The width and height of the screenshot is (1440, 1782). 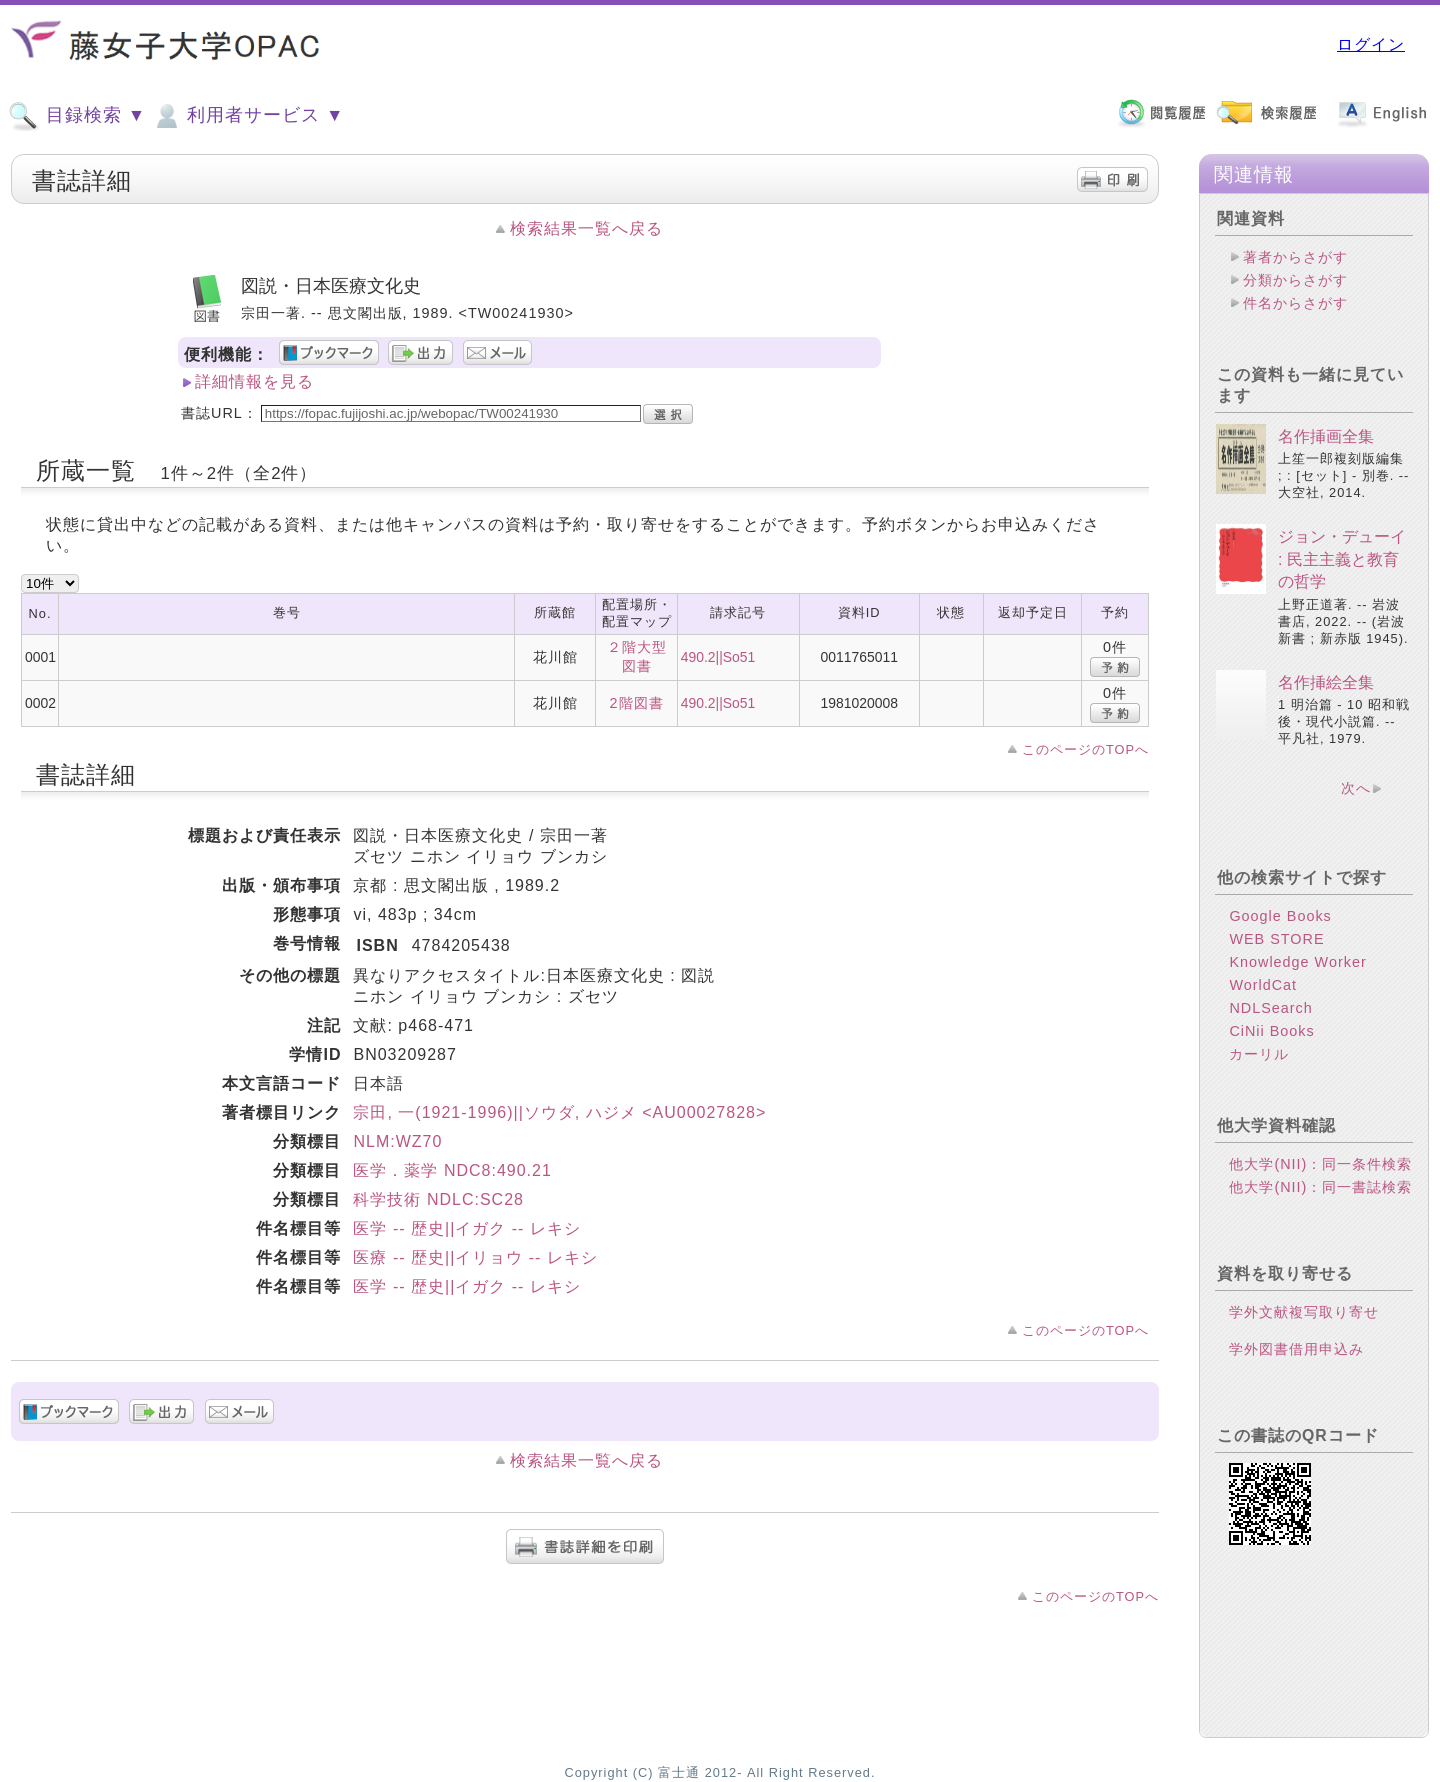 What do you see at coordinates (1296, 1349) in the screenshot?
I see `学外図書借用申込み` at bounding box center [1296, 1349].